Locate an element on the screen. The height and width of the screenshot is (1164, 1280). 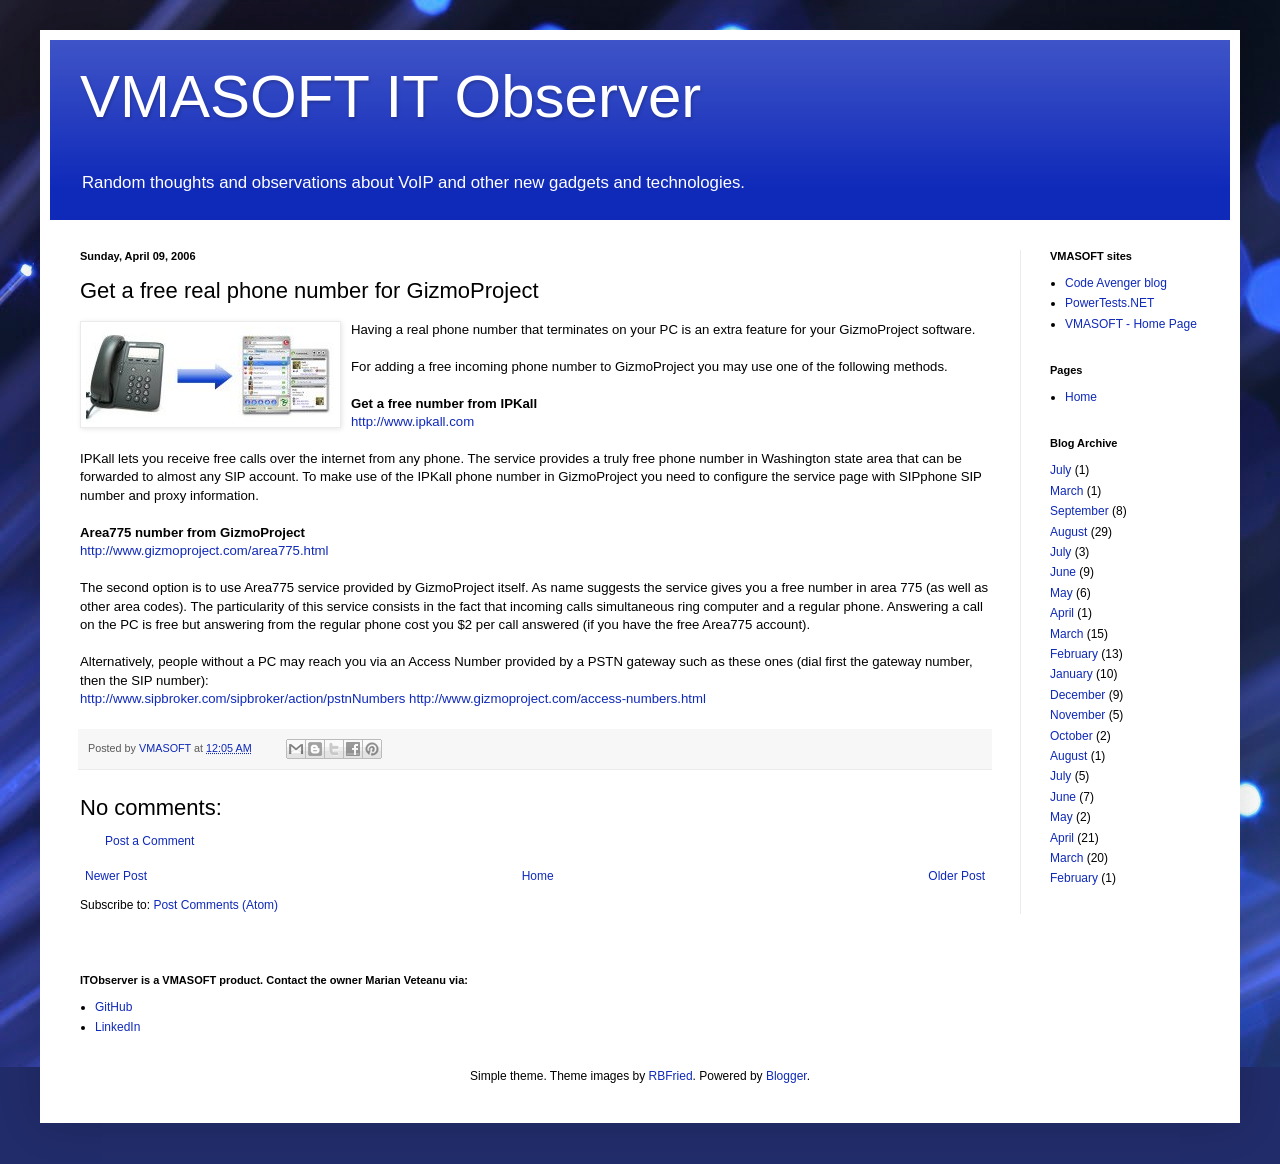
June is located at coordinates (1063, 572).